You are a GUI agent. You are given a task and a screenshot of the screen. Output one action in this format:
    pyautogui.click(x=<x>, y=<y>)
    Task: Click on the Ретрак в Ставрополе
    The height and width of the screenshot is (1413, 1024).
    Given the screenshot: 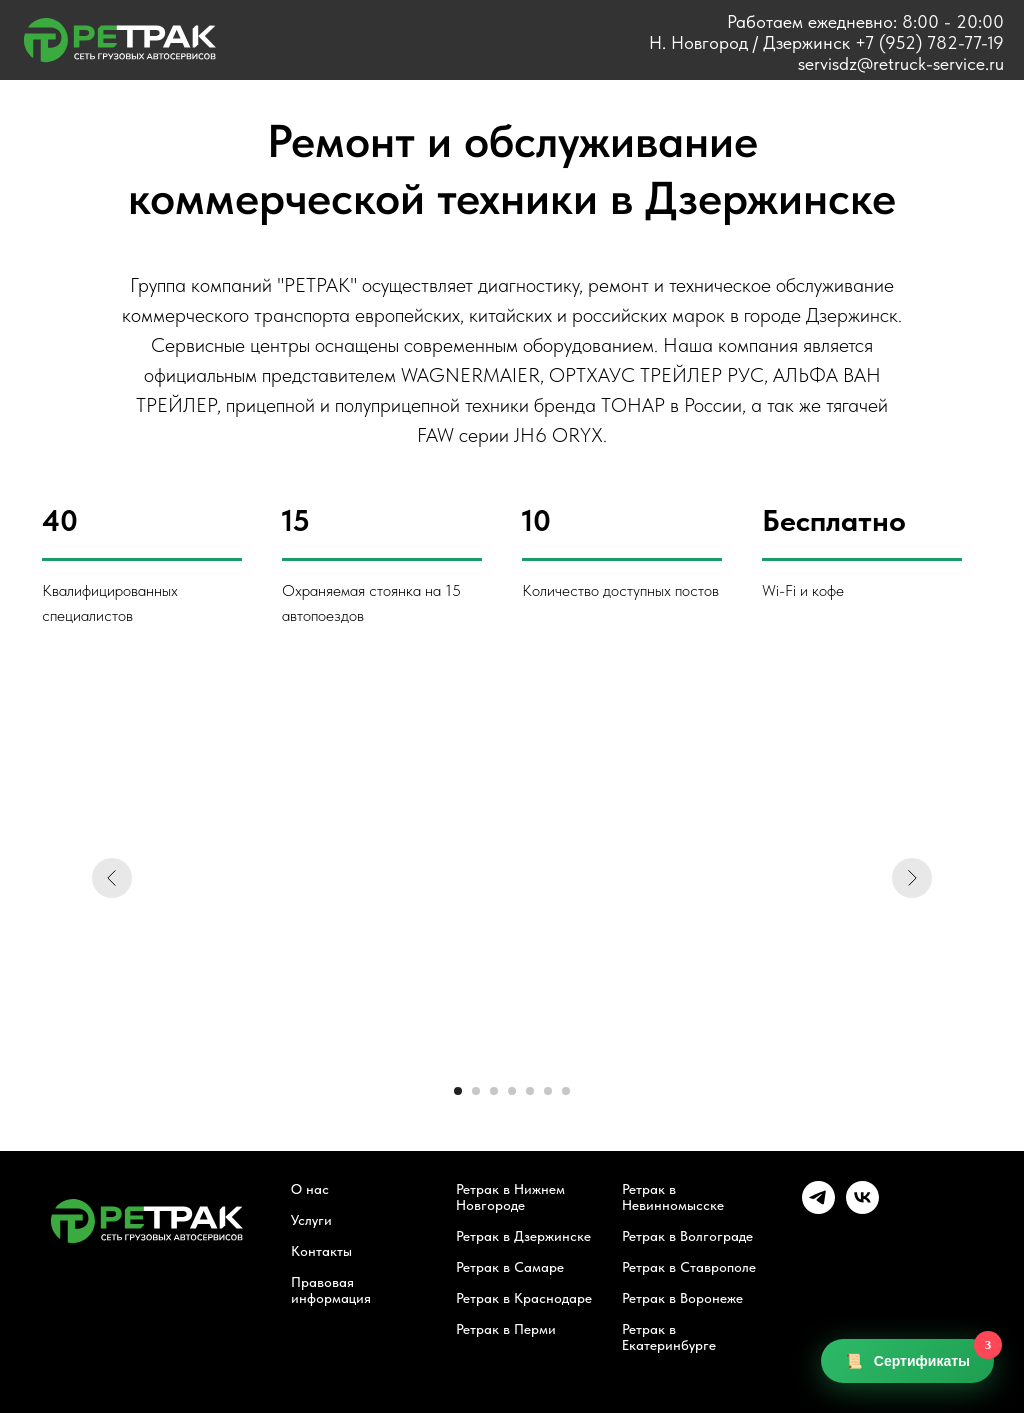 What is the action you would take?
    pyautogui.click(x=689, y=1267)
    